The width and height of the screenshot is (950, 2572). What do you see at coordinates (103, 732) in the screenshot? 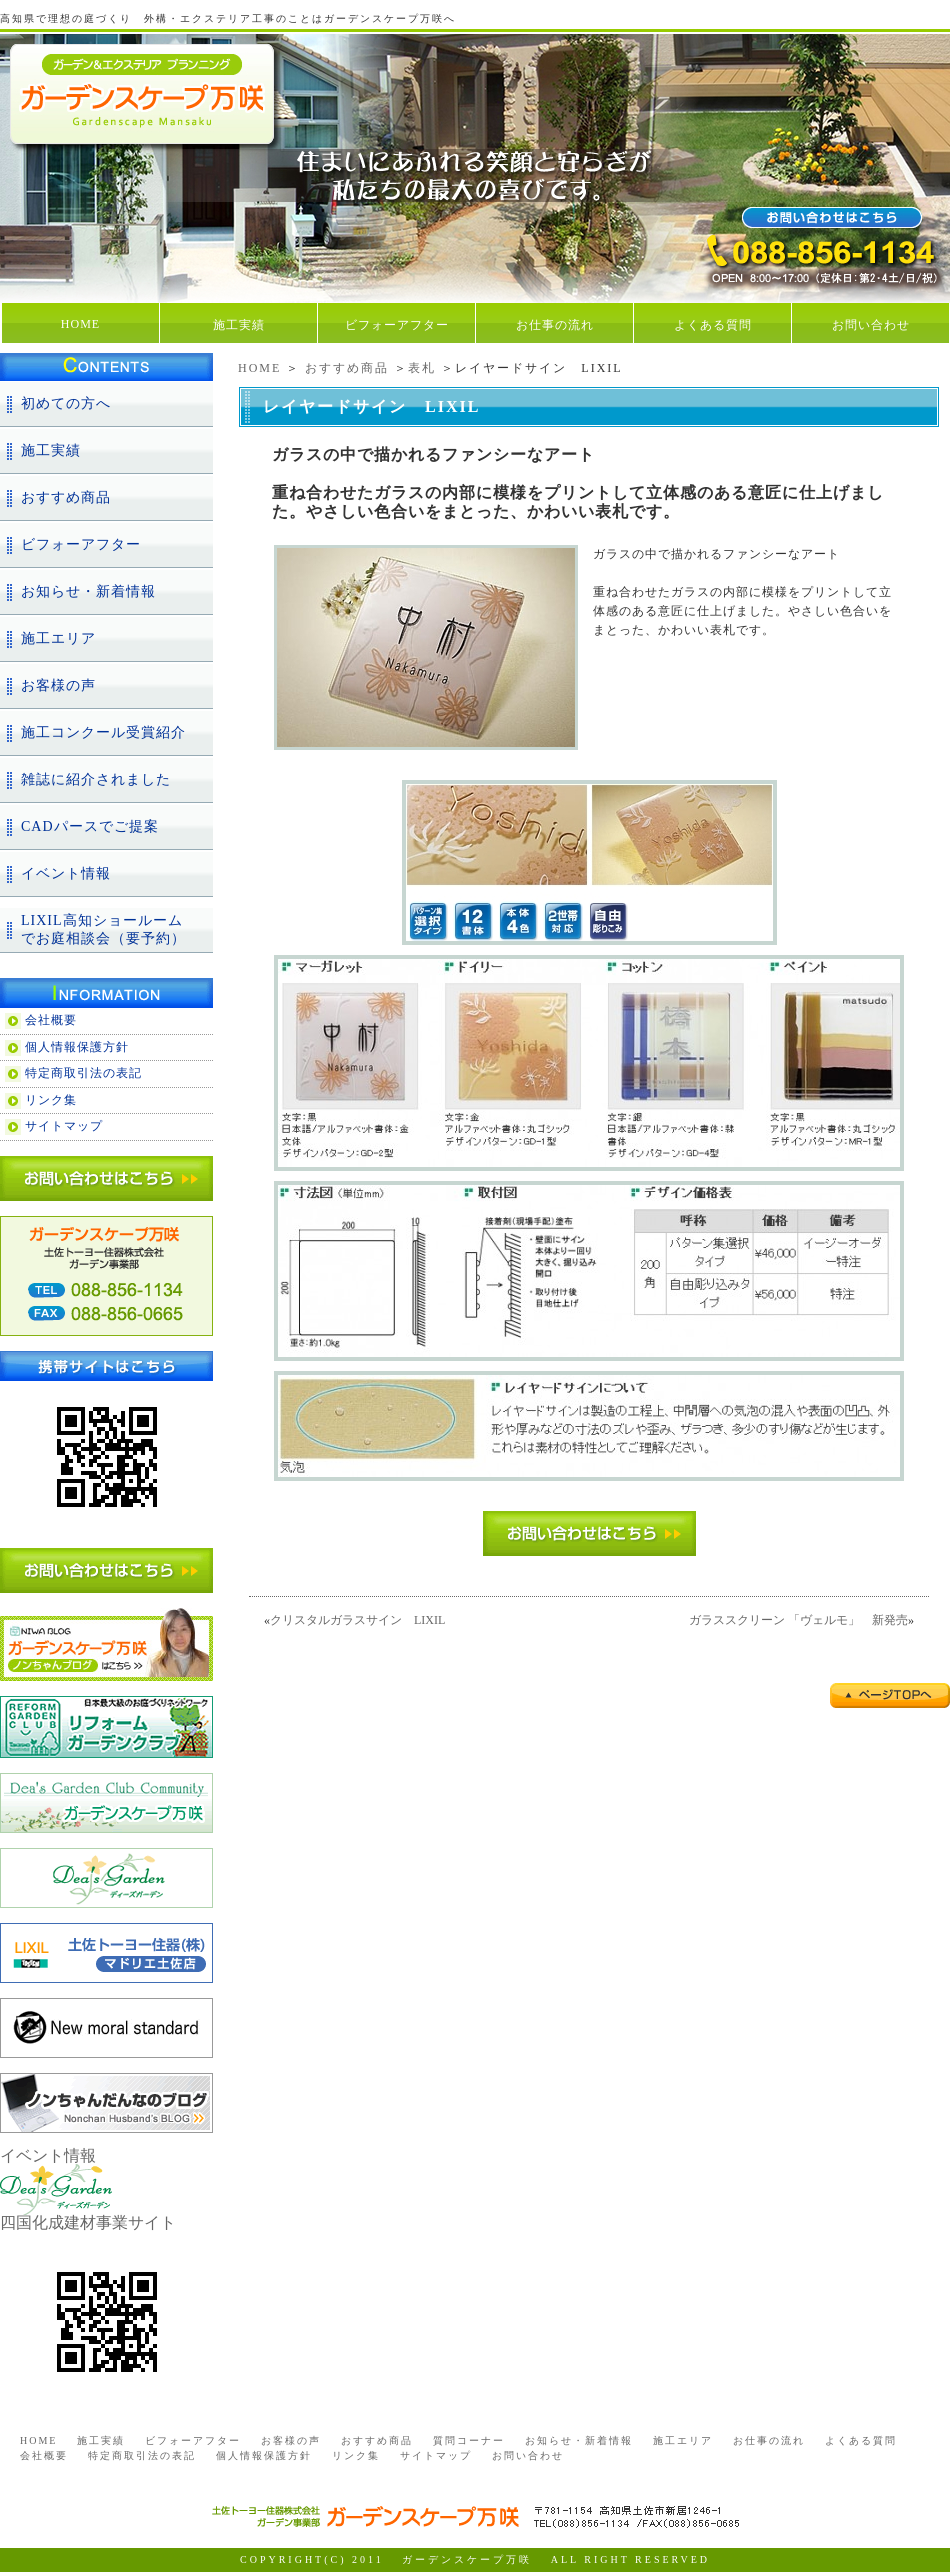
I see `施工コンクール受賞紹介` at bounding box center [103, 732].